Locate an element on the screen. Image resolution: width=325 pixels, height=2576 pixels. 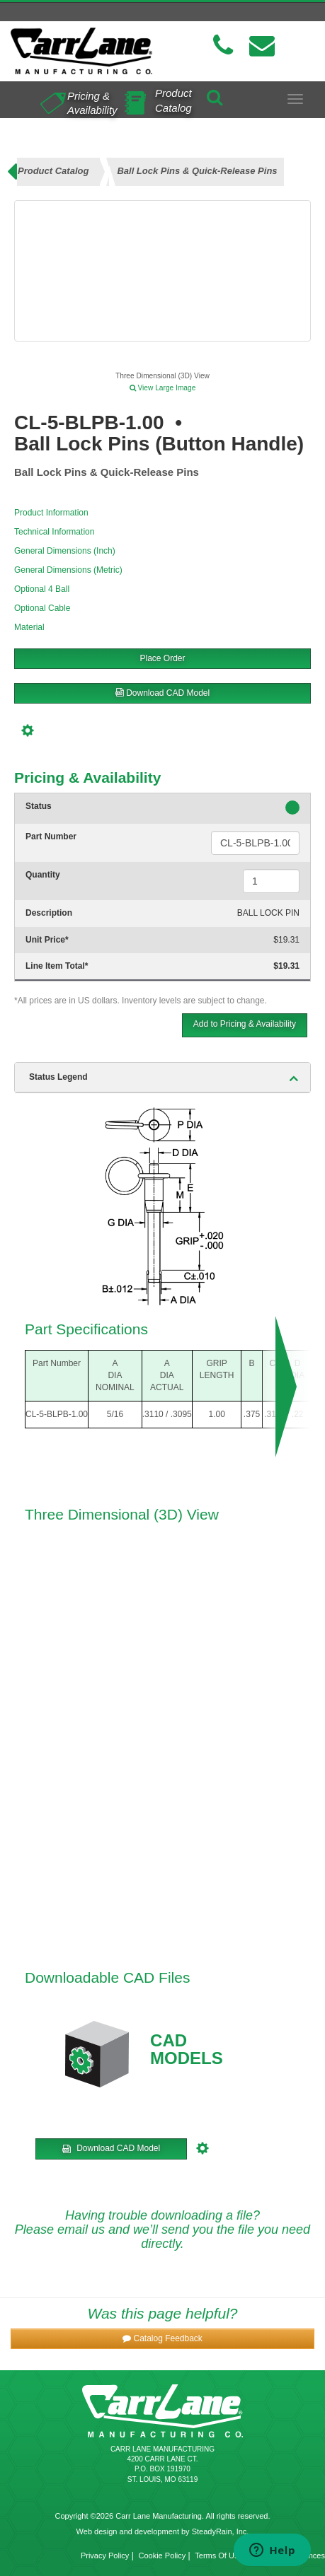
[tab] is located at coordinates (162, 1077).